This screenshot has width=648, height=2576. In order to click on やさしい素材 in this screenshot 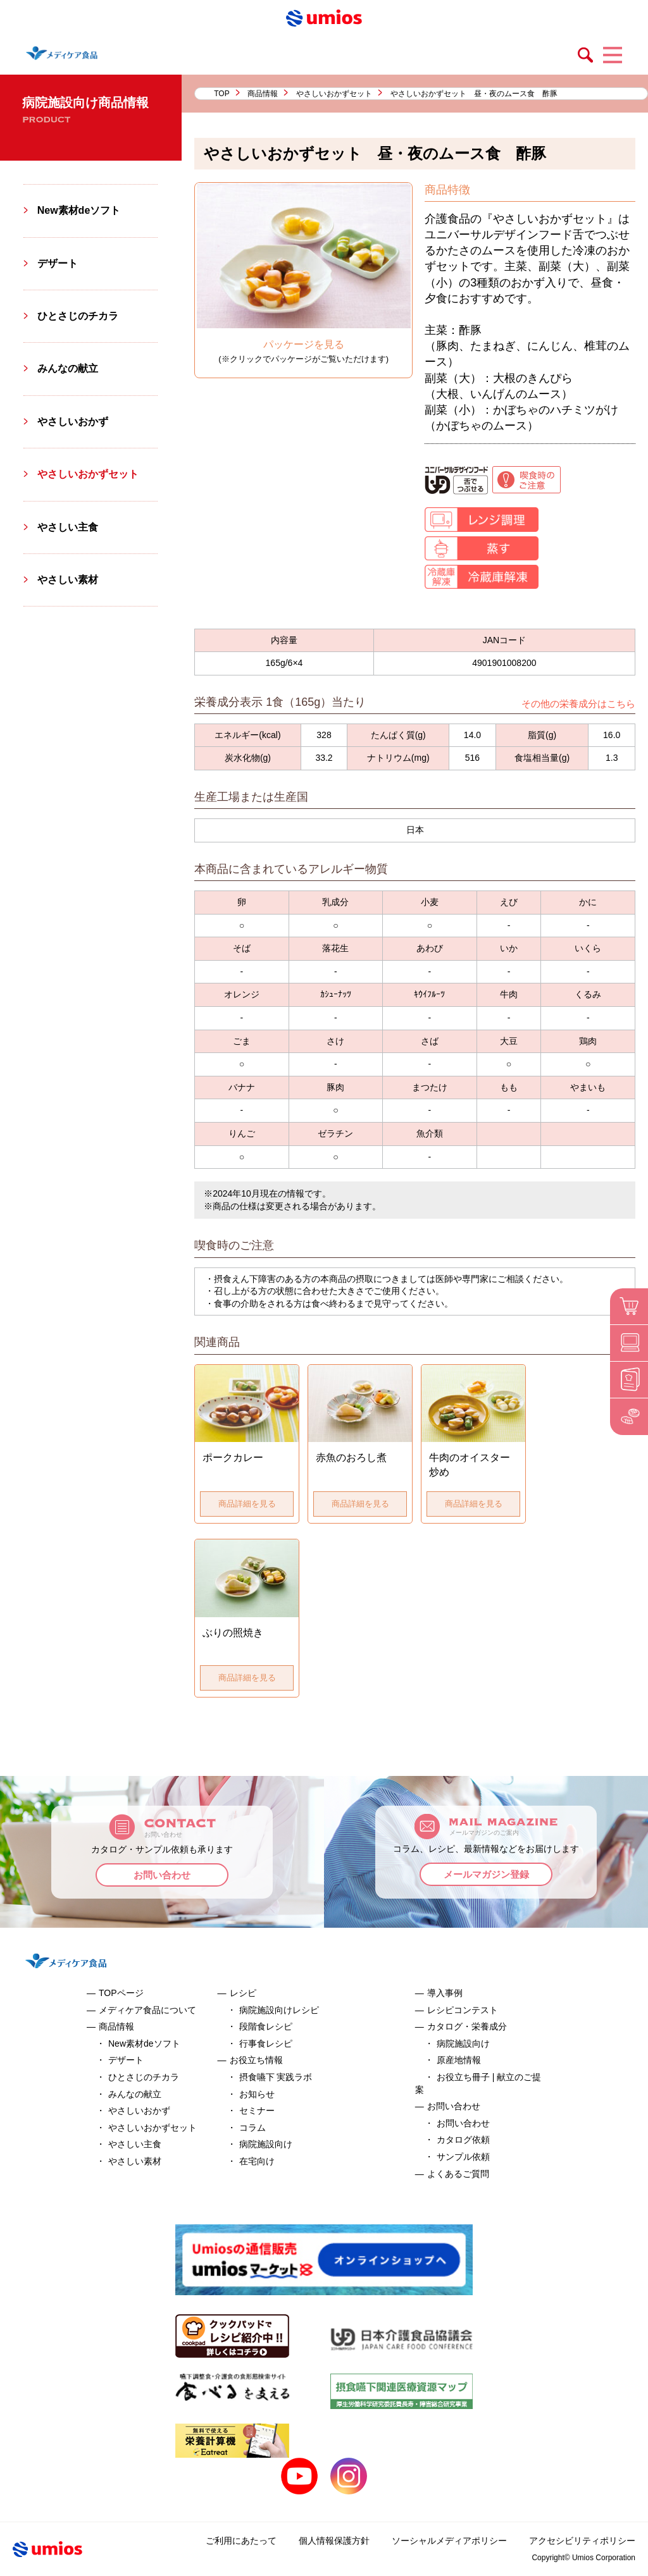, I will do `click(67, 579)`.